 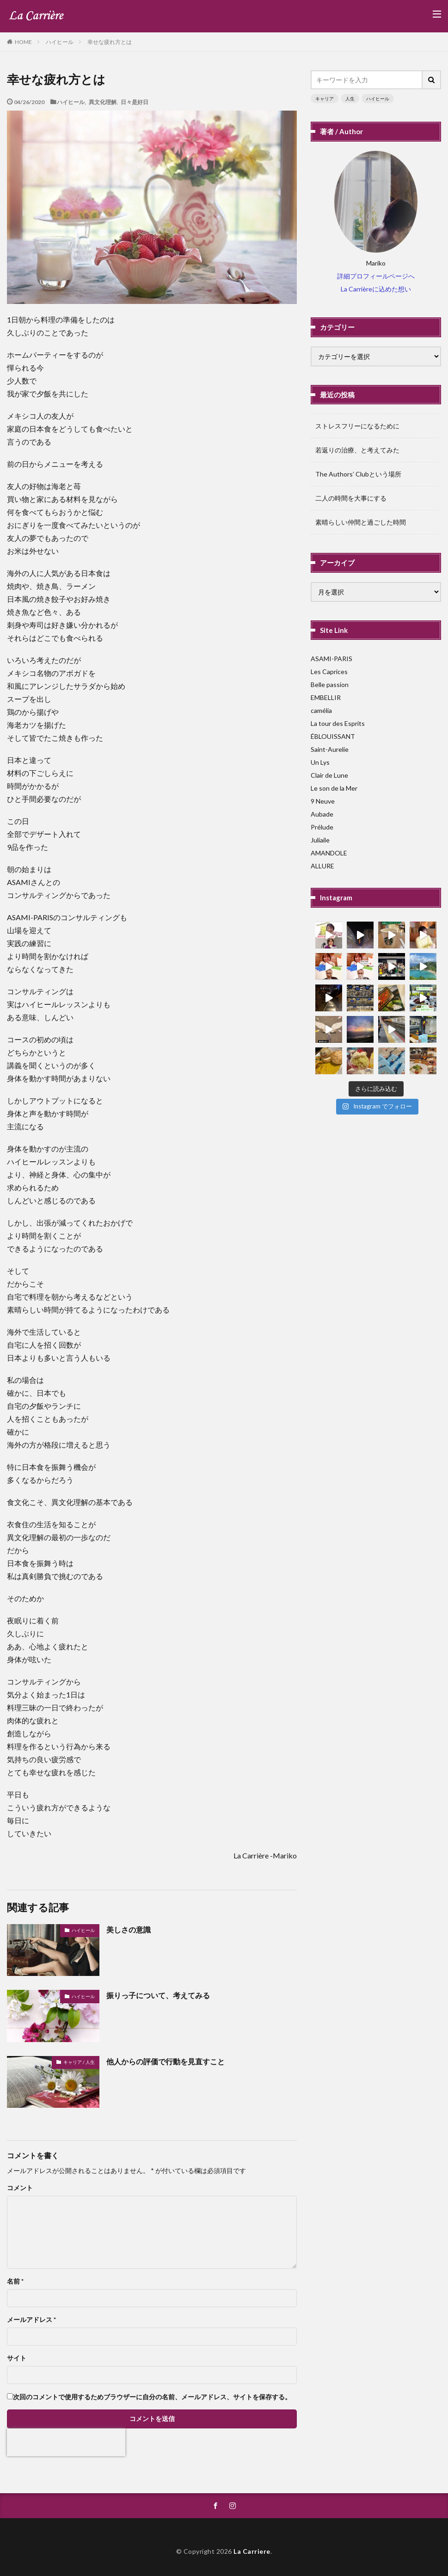 I want to click on ALLURE, so click(x=322, y=866).